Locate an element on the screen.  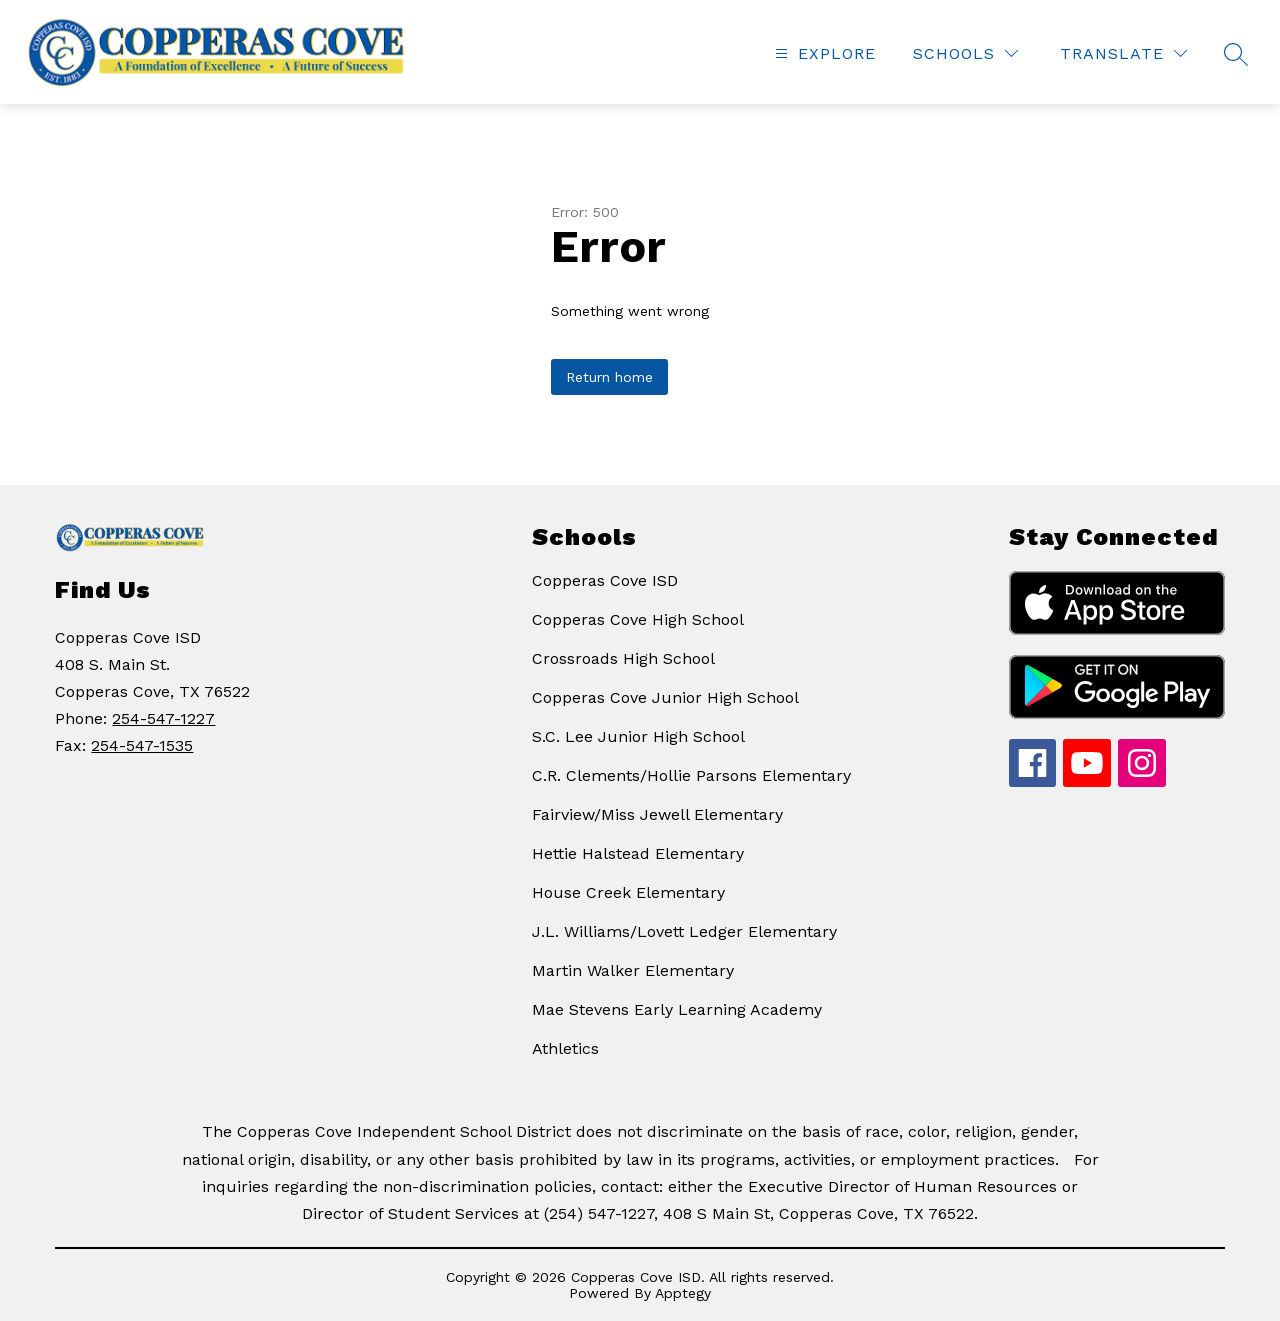
Copperas Cove ISD is located at coordinates (605, 580).